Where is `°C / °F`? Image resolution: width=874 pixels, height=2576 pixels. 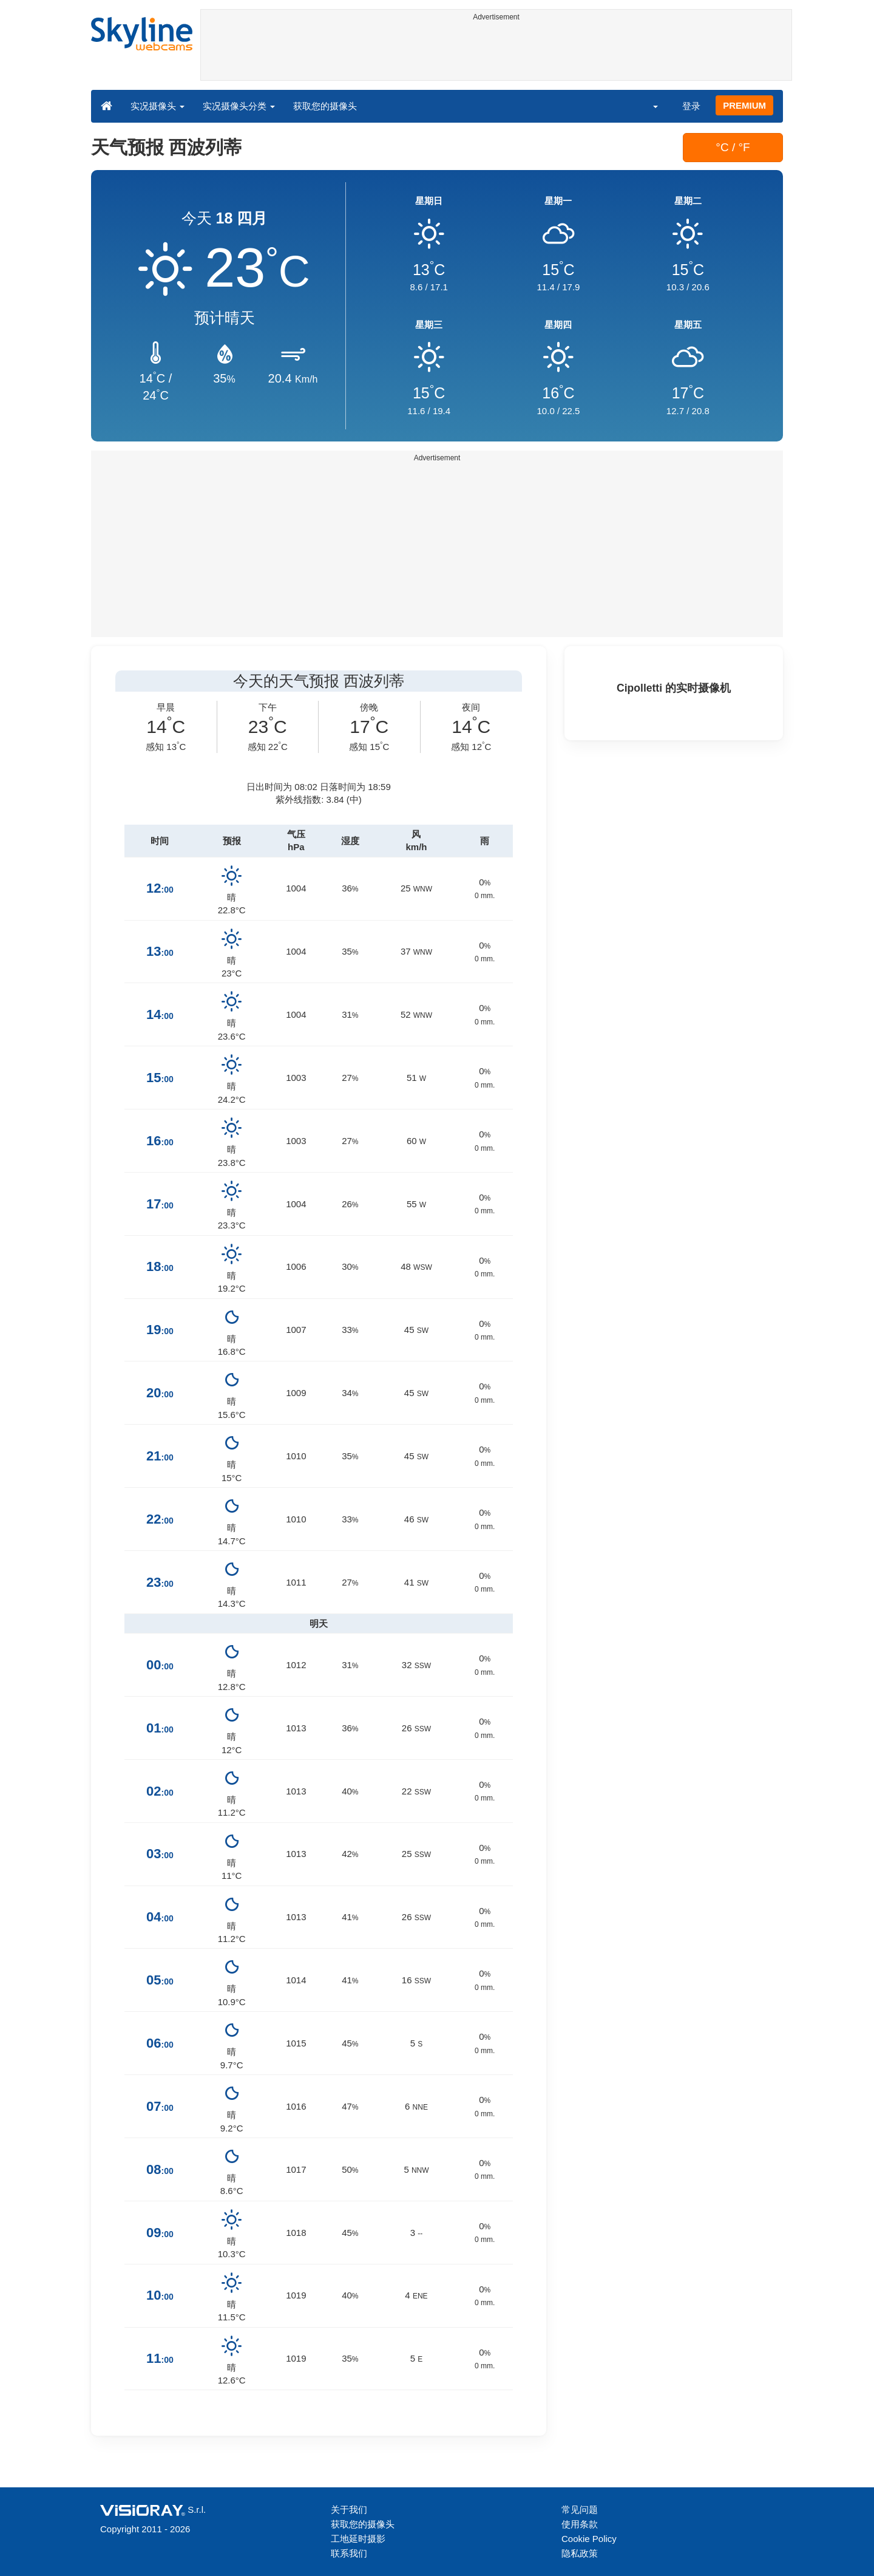 °C / °F is located at coordinates (733, 147).